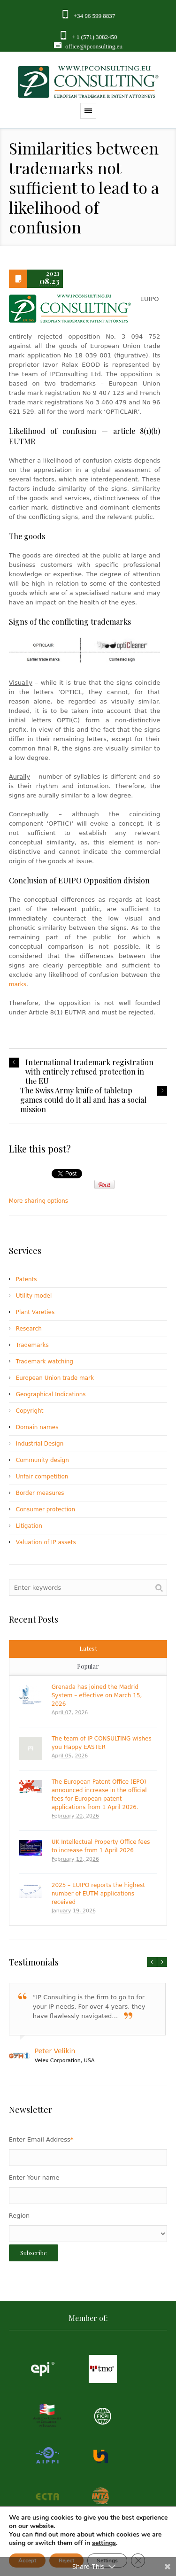  I want to click on Region, so click(19, 2215).